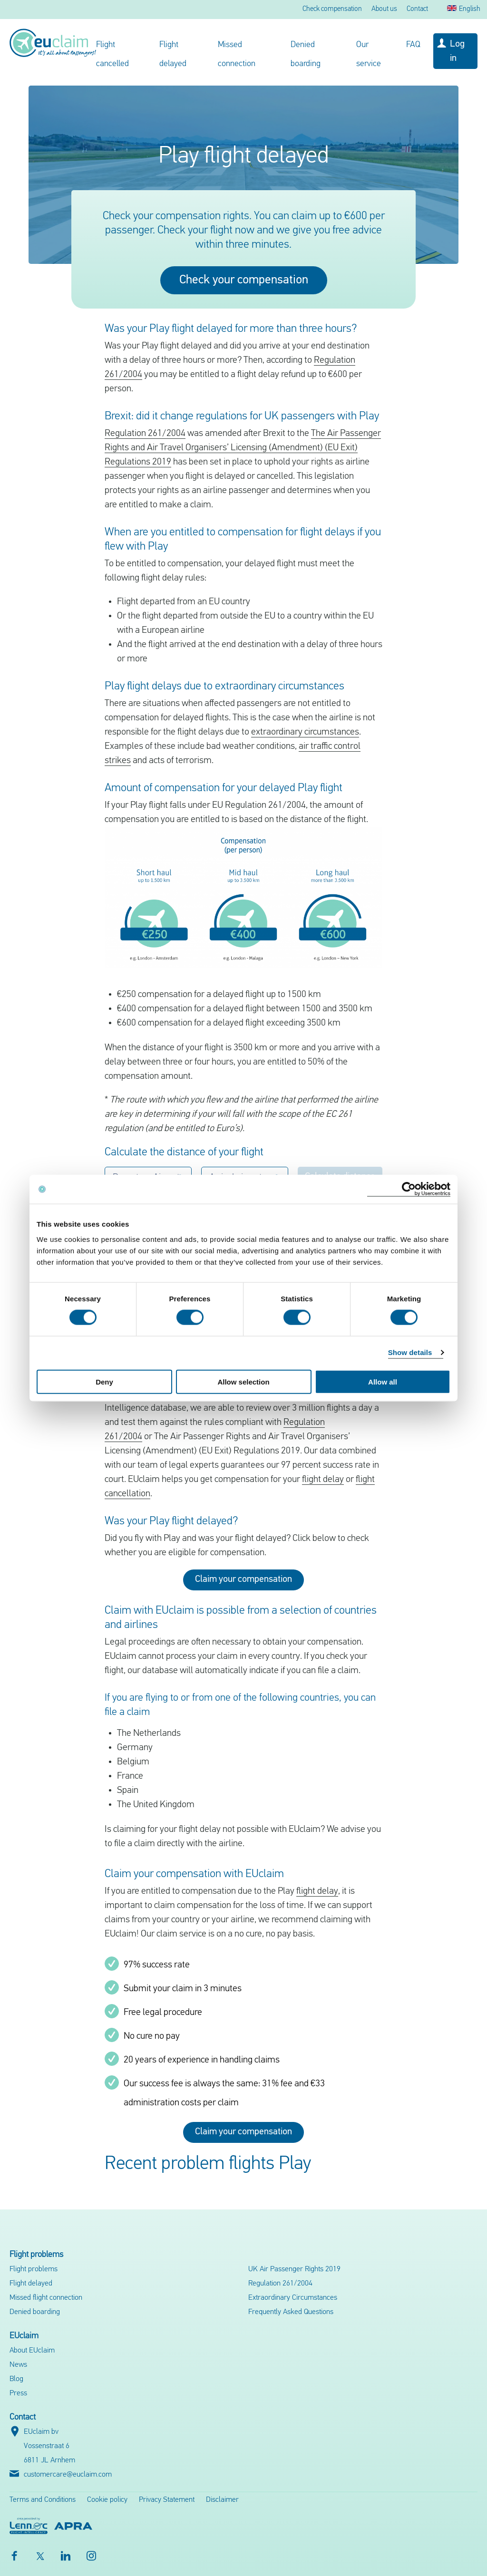  I want to click on Allow selection, so click(243, 1381).